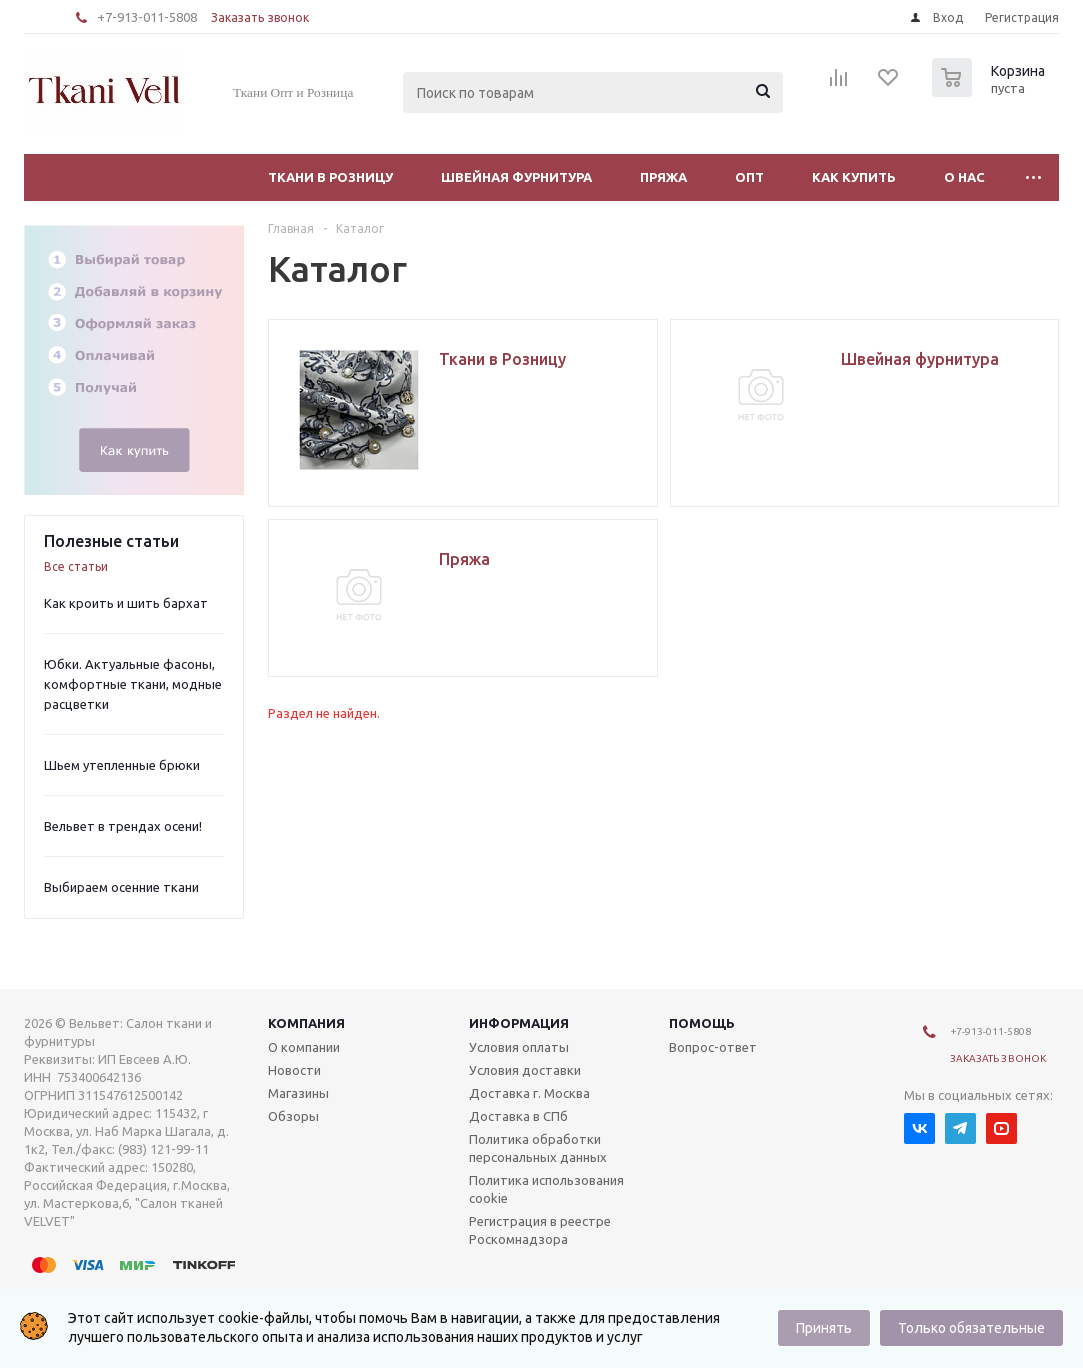 The width and height of the screenshot is (1083, 1368). Describe the element at coordinates (304, 1047) in the screenshot. I see `О компании` at that location.